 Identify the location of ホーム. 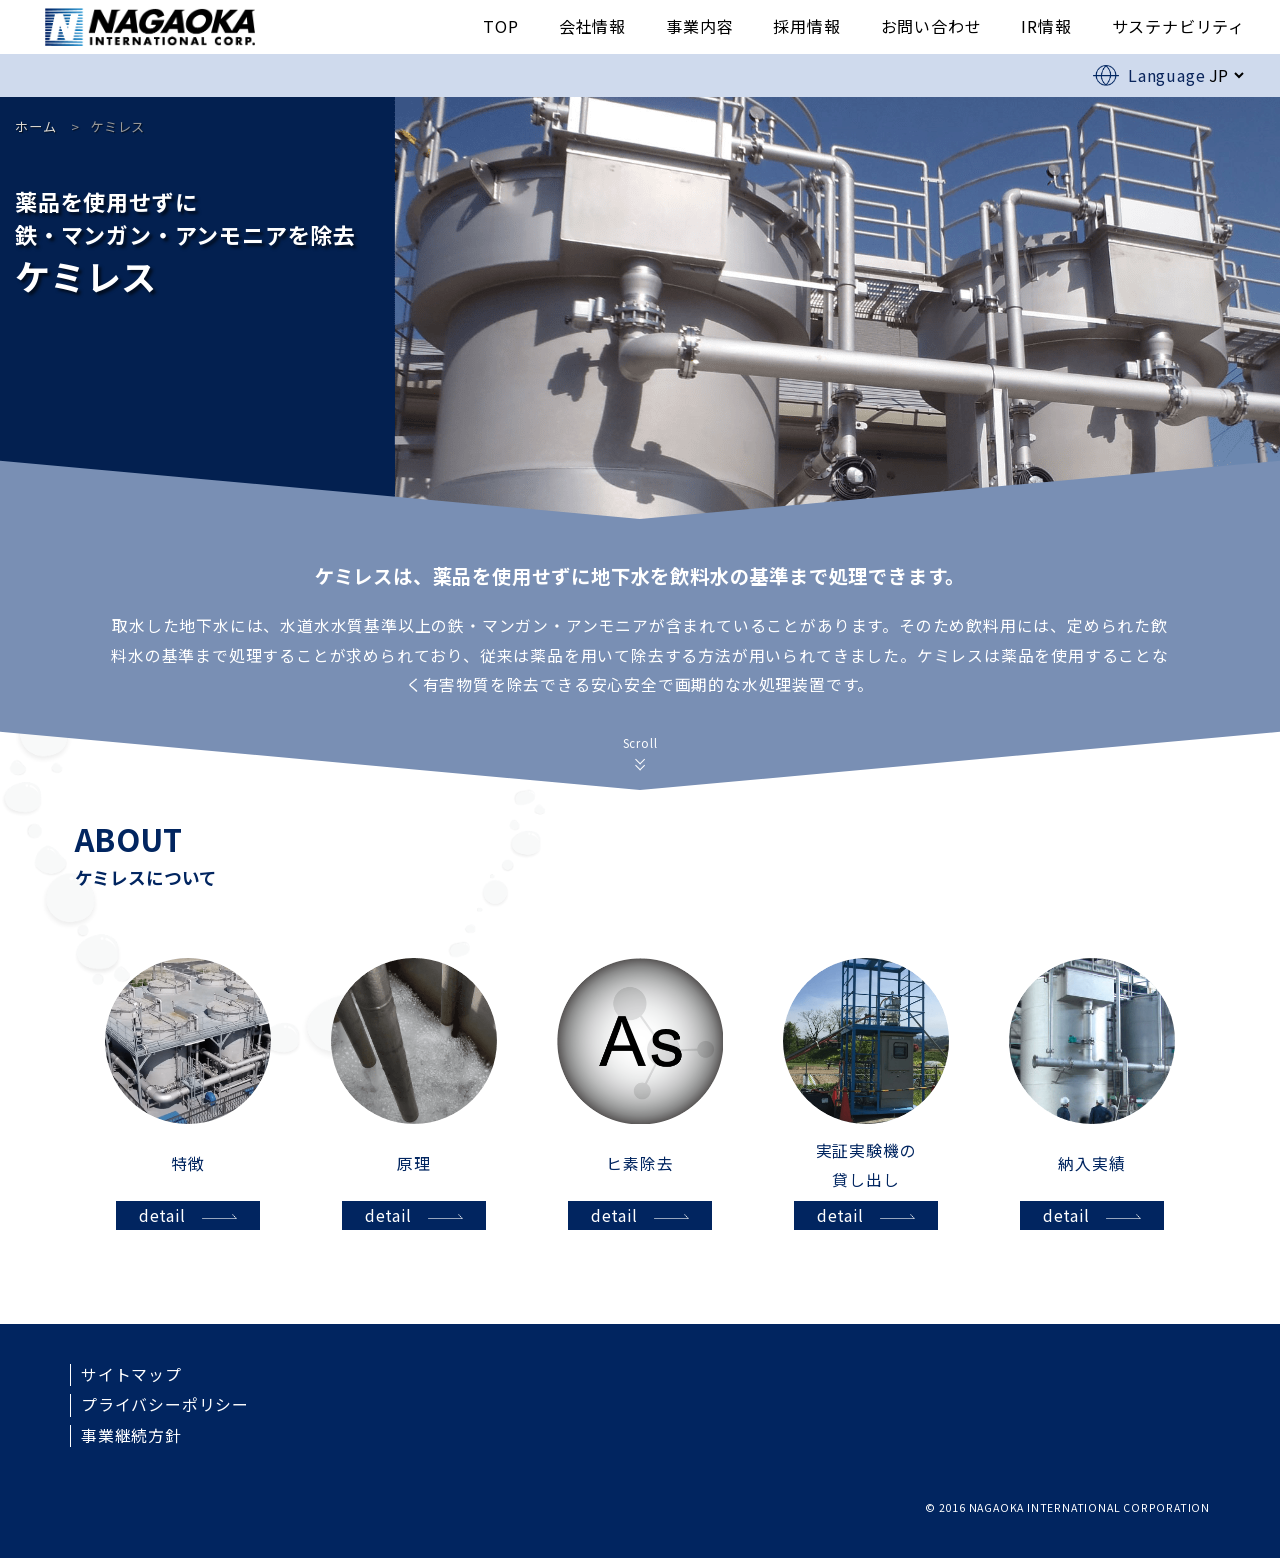
(35, 126).